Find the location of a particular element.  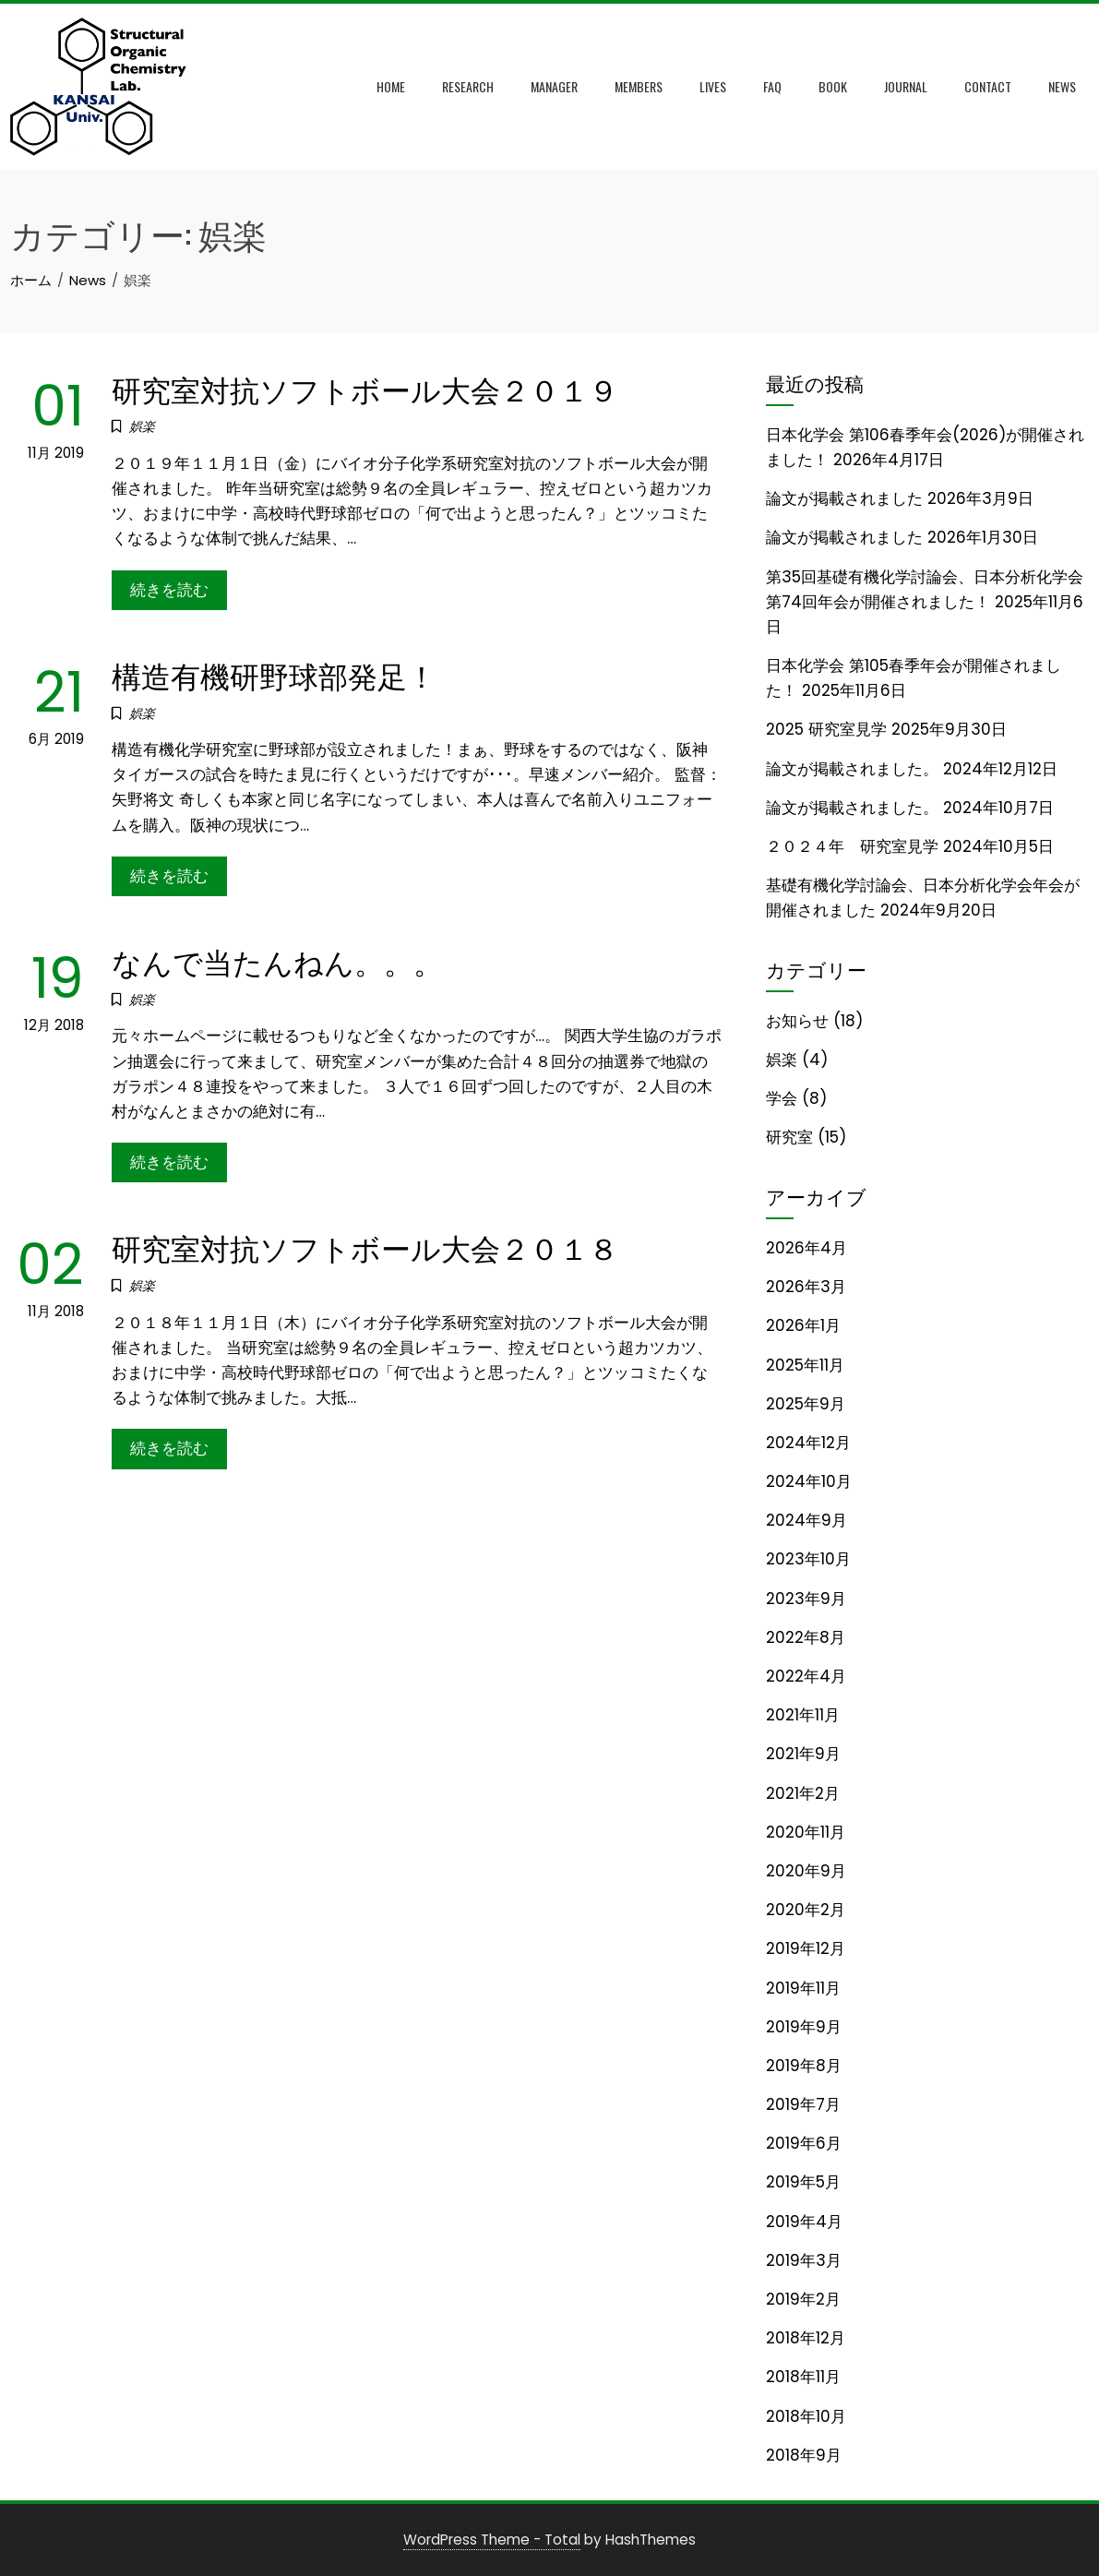

Book is located at coordinates (832, 86).